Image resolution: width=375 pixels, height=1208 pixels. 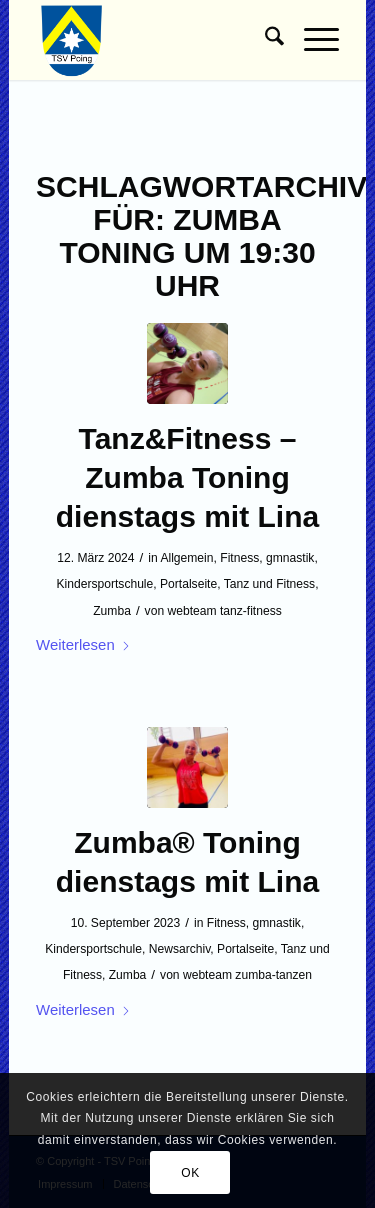 I want to click on OK, so click(x=190, y=1173).